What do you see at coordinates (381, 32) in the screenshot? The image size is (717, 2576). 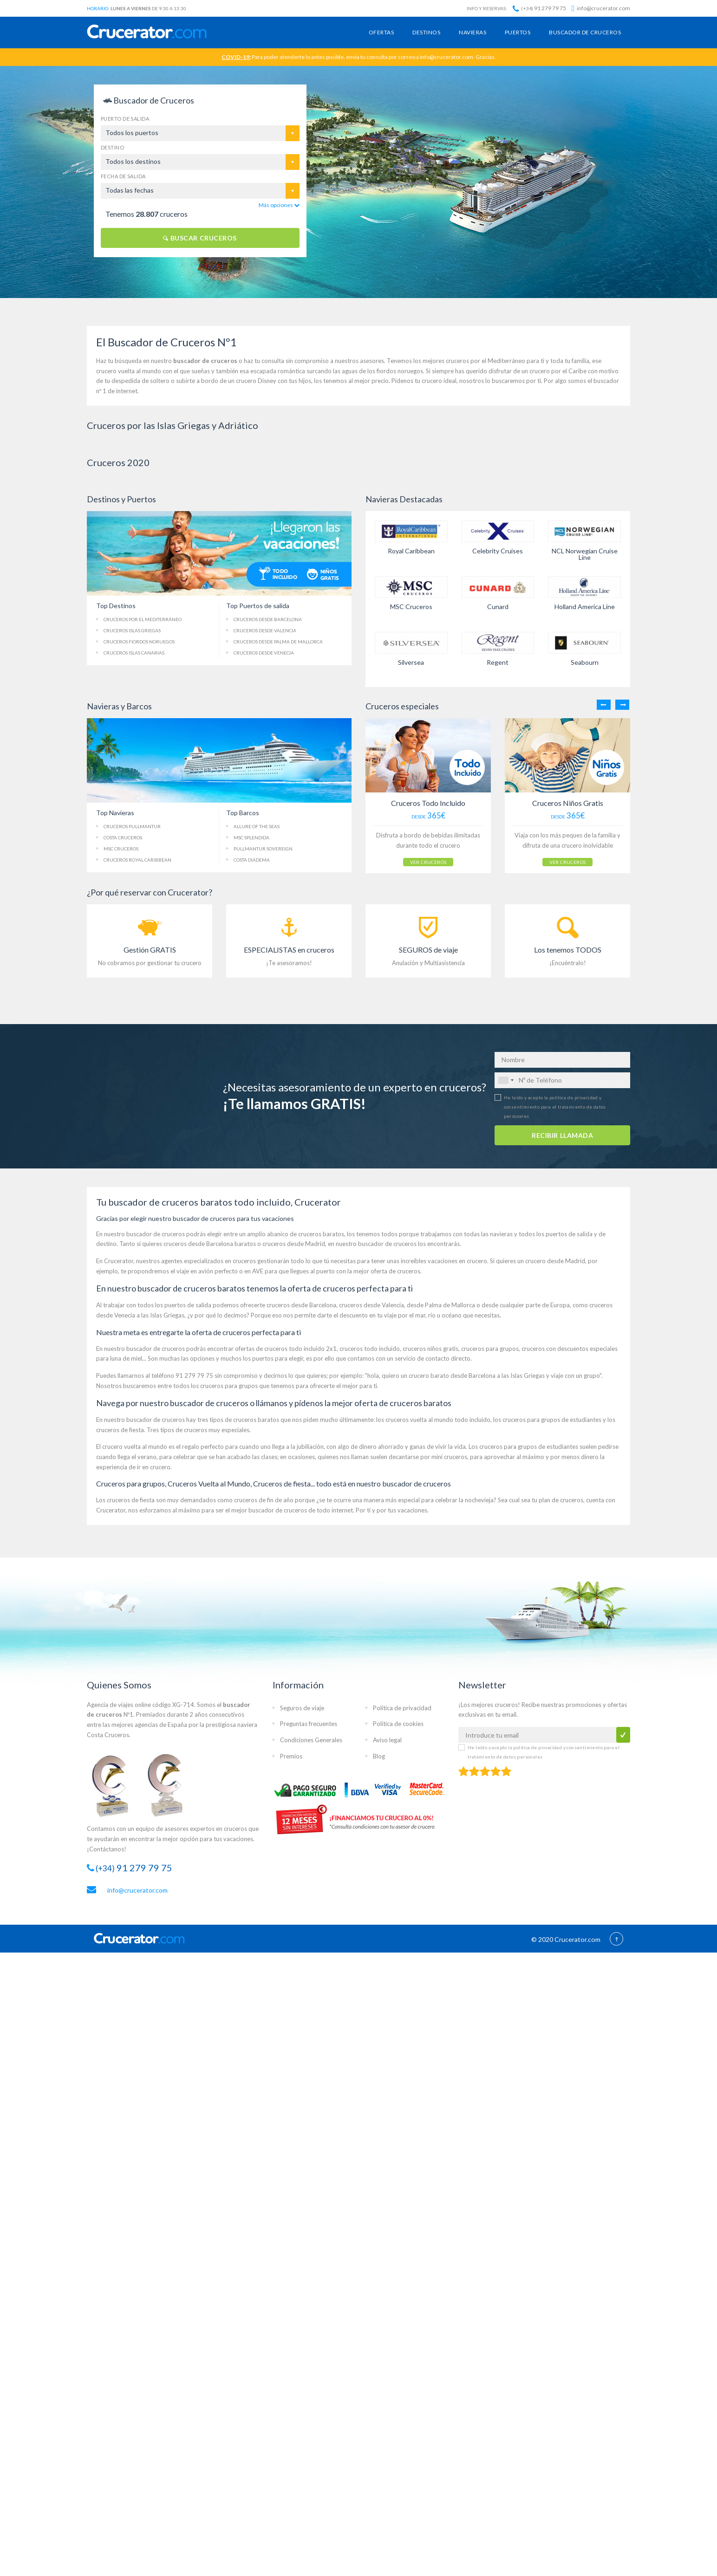 I see `Ofertas` at bounding box center [381, 32].